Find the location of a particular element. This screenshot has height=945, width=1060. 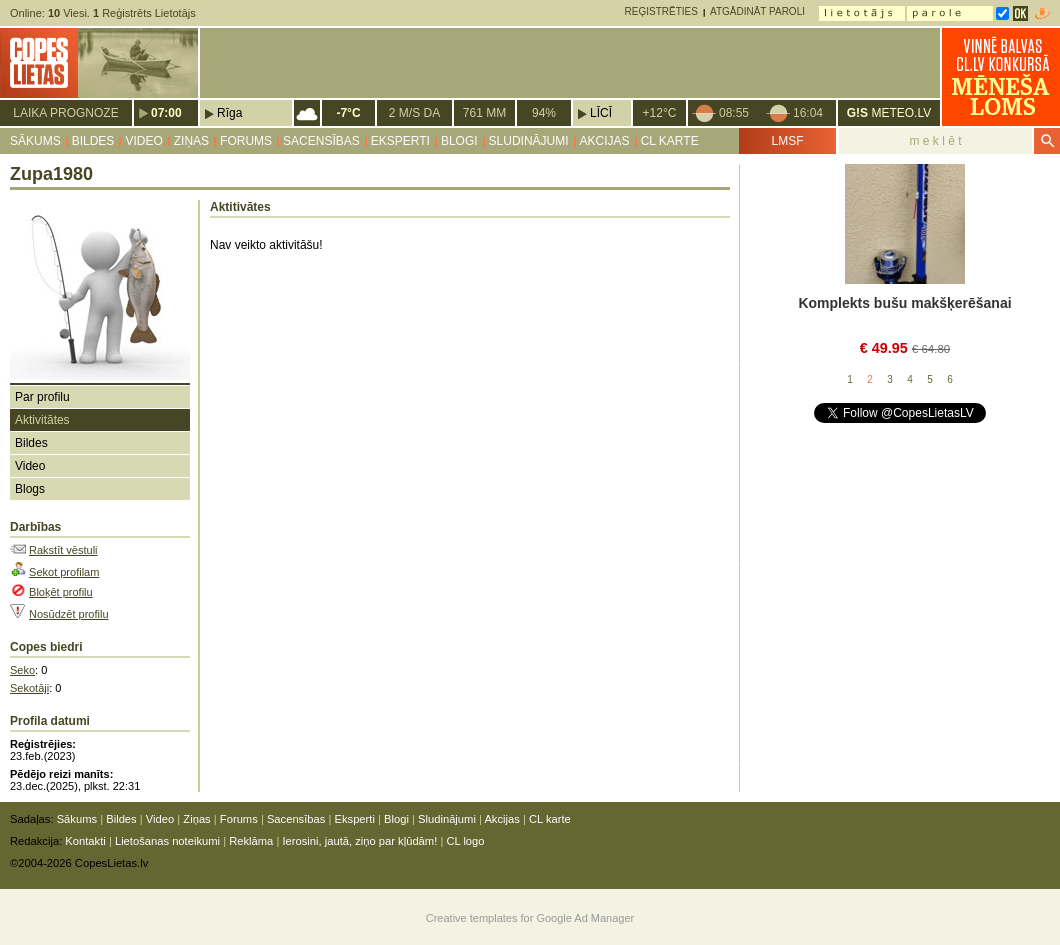

CL logo is located at coordinates (465, 841).